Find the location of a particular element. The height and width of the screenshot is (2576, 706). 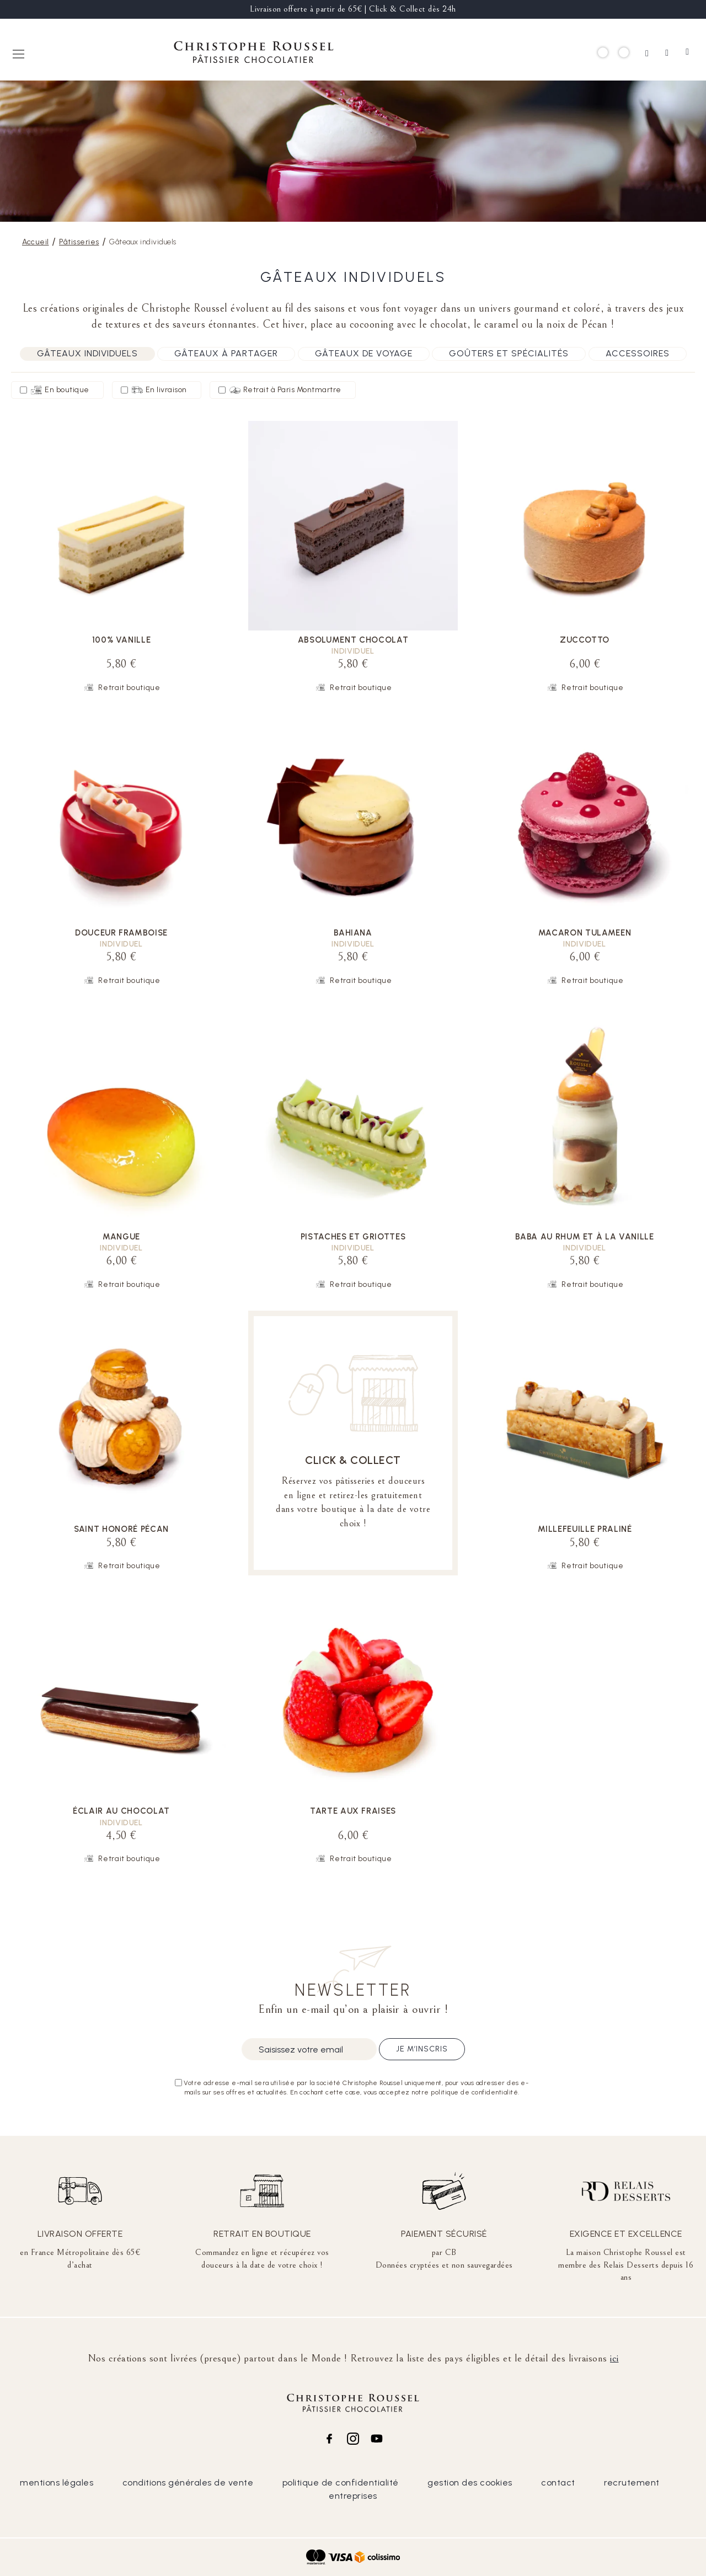

Accessoires is located at coordinates (638, 353).